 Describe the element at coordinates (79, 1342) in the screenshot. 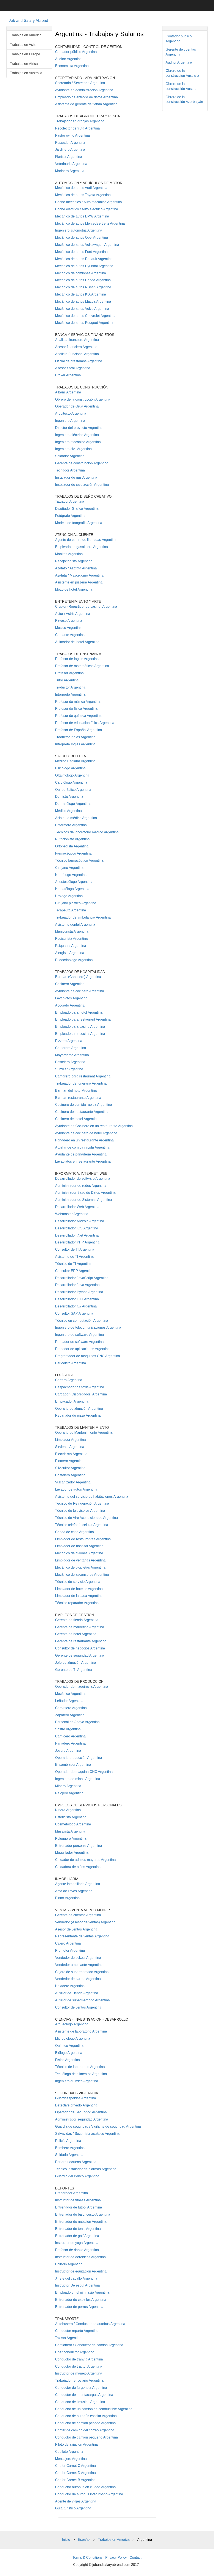

I see `Probador de software Argentina` at that location.